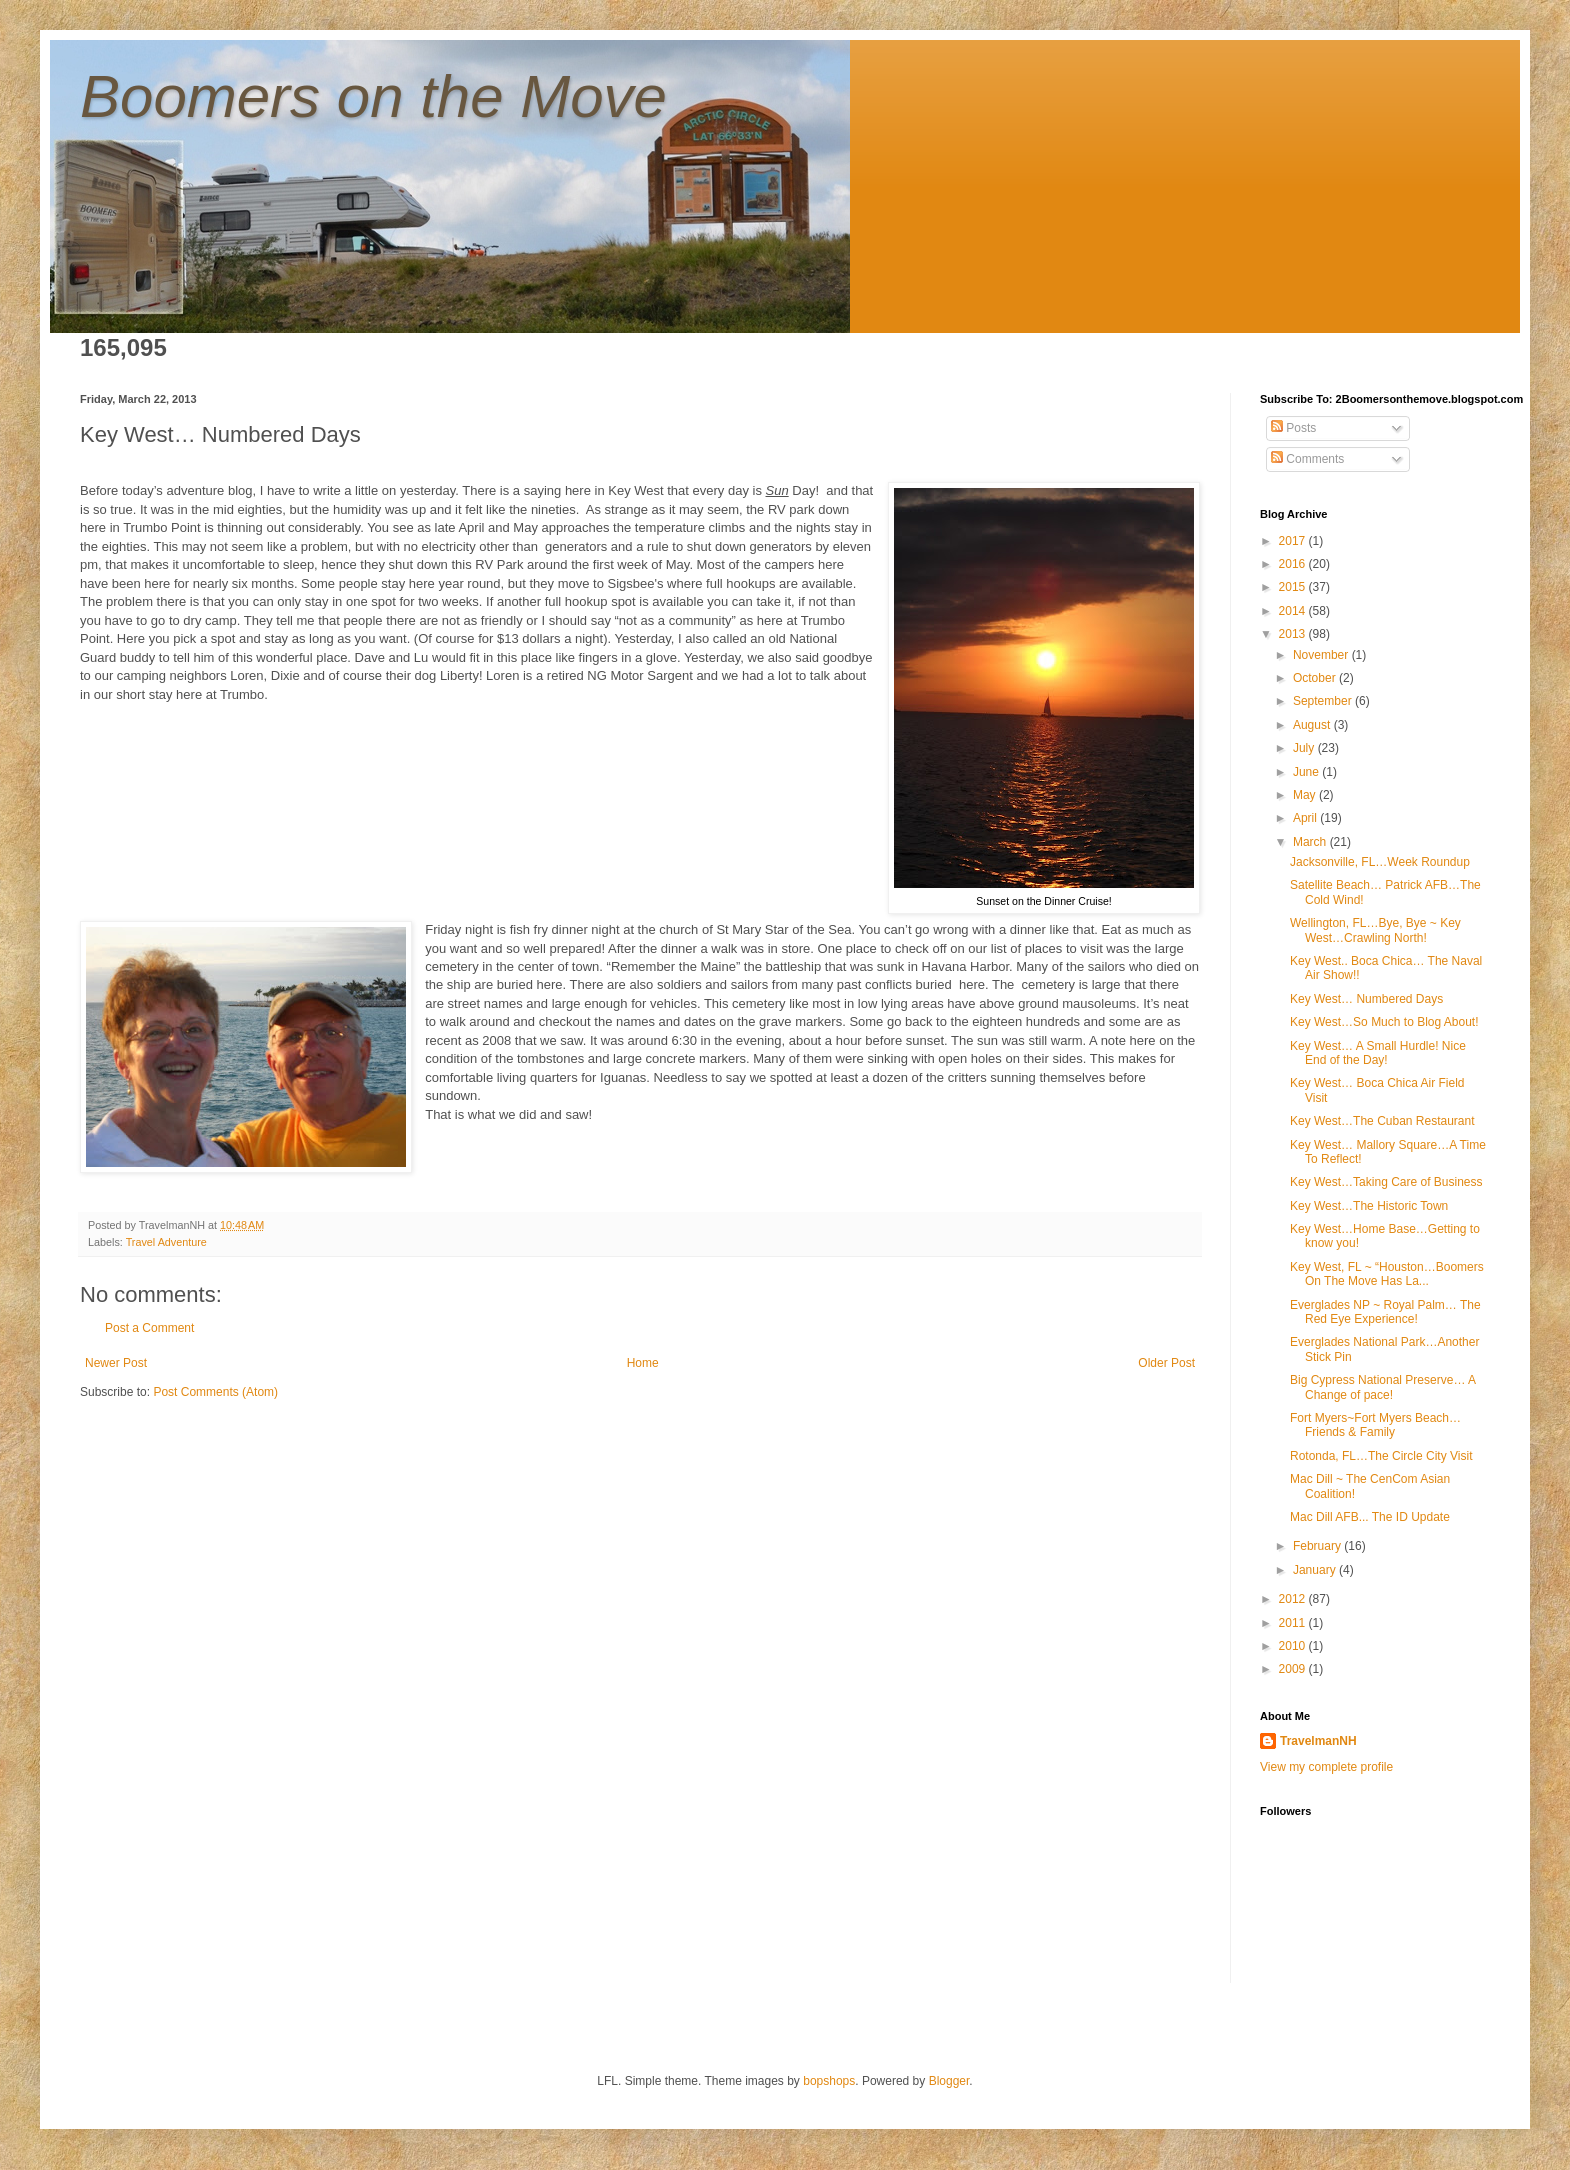  Describe the element at coordinates (149, 1328) in the screenshot. I see `Post a Comment` at that location.